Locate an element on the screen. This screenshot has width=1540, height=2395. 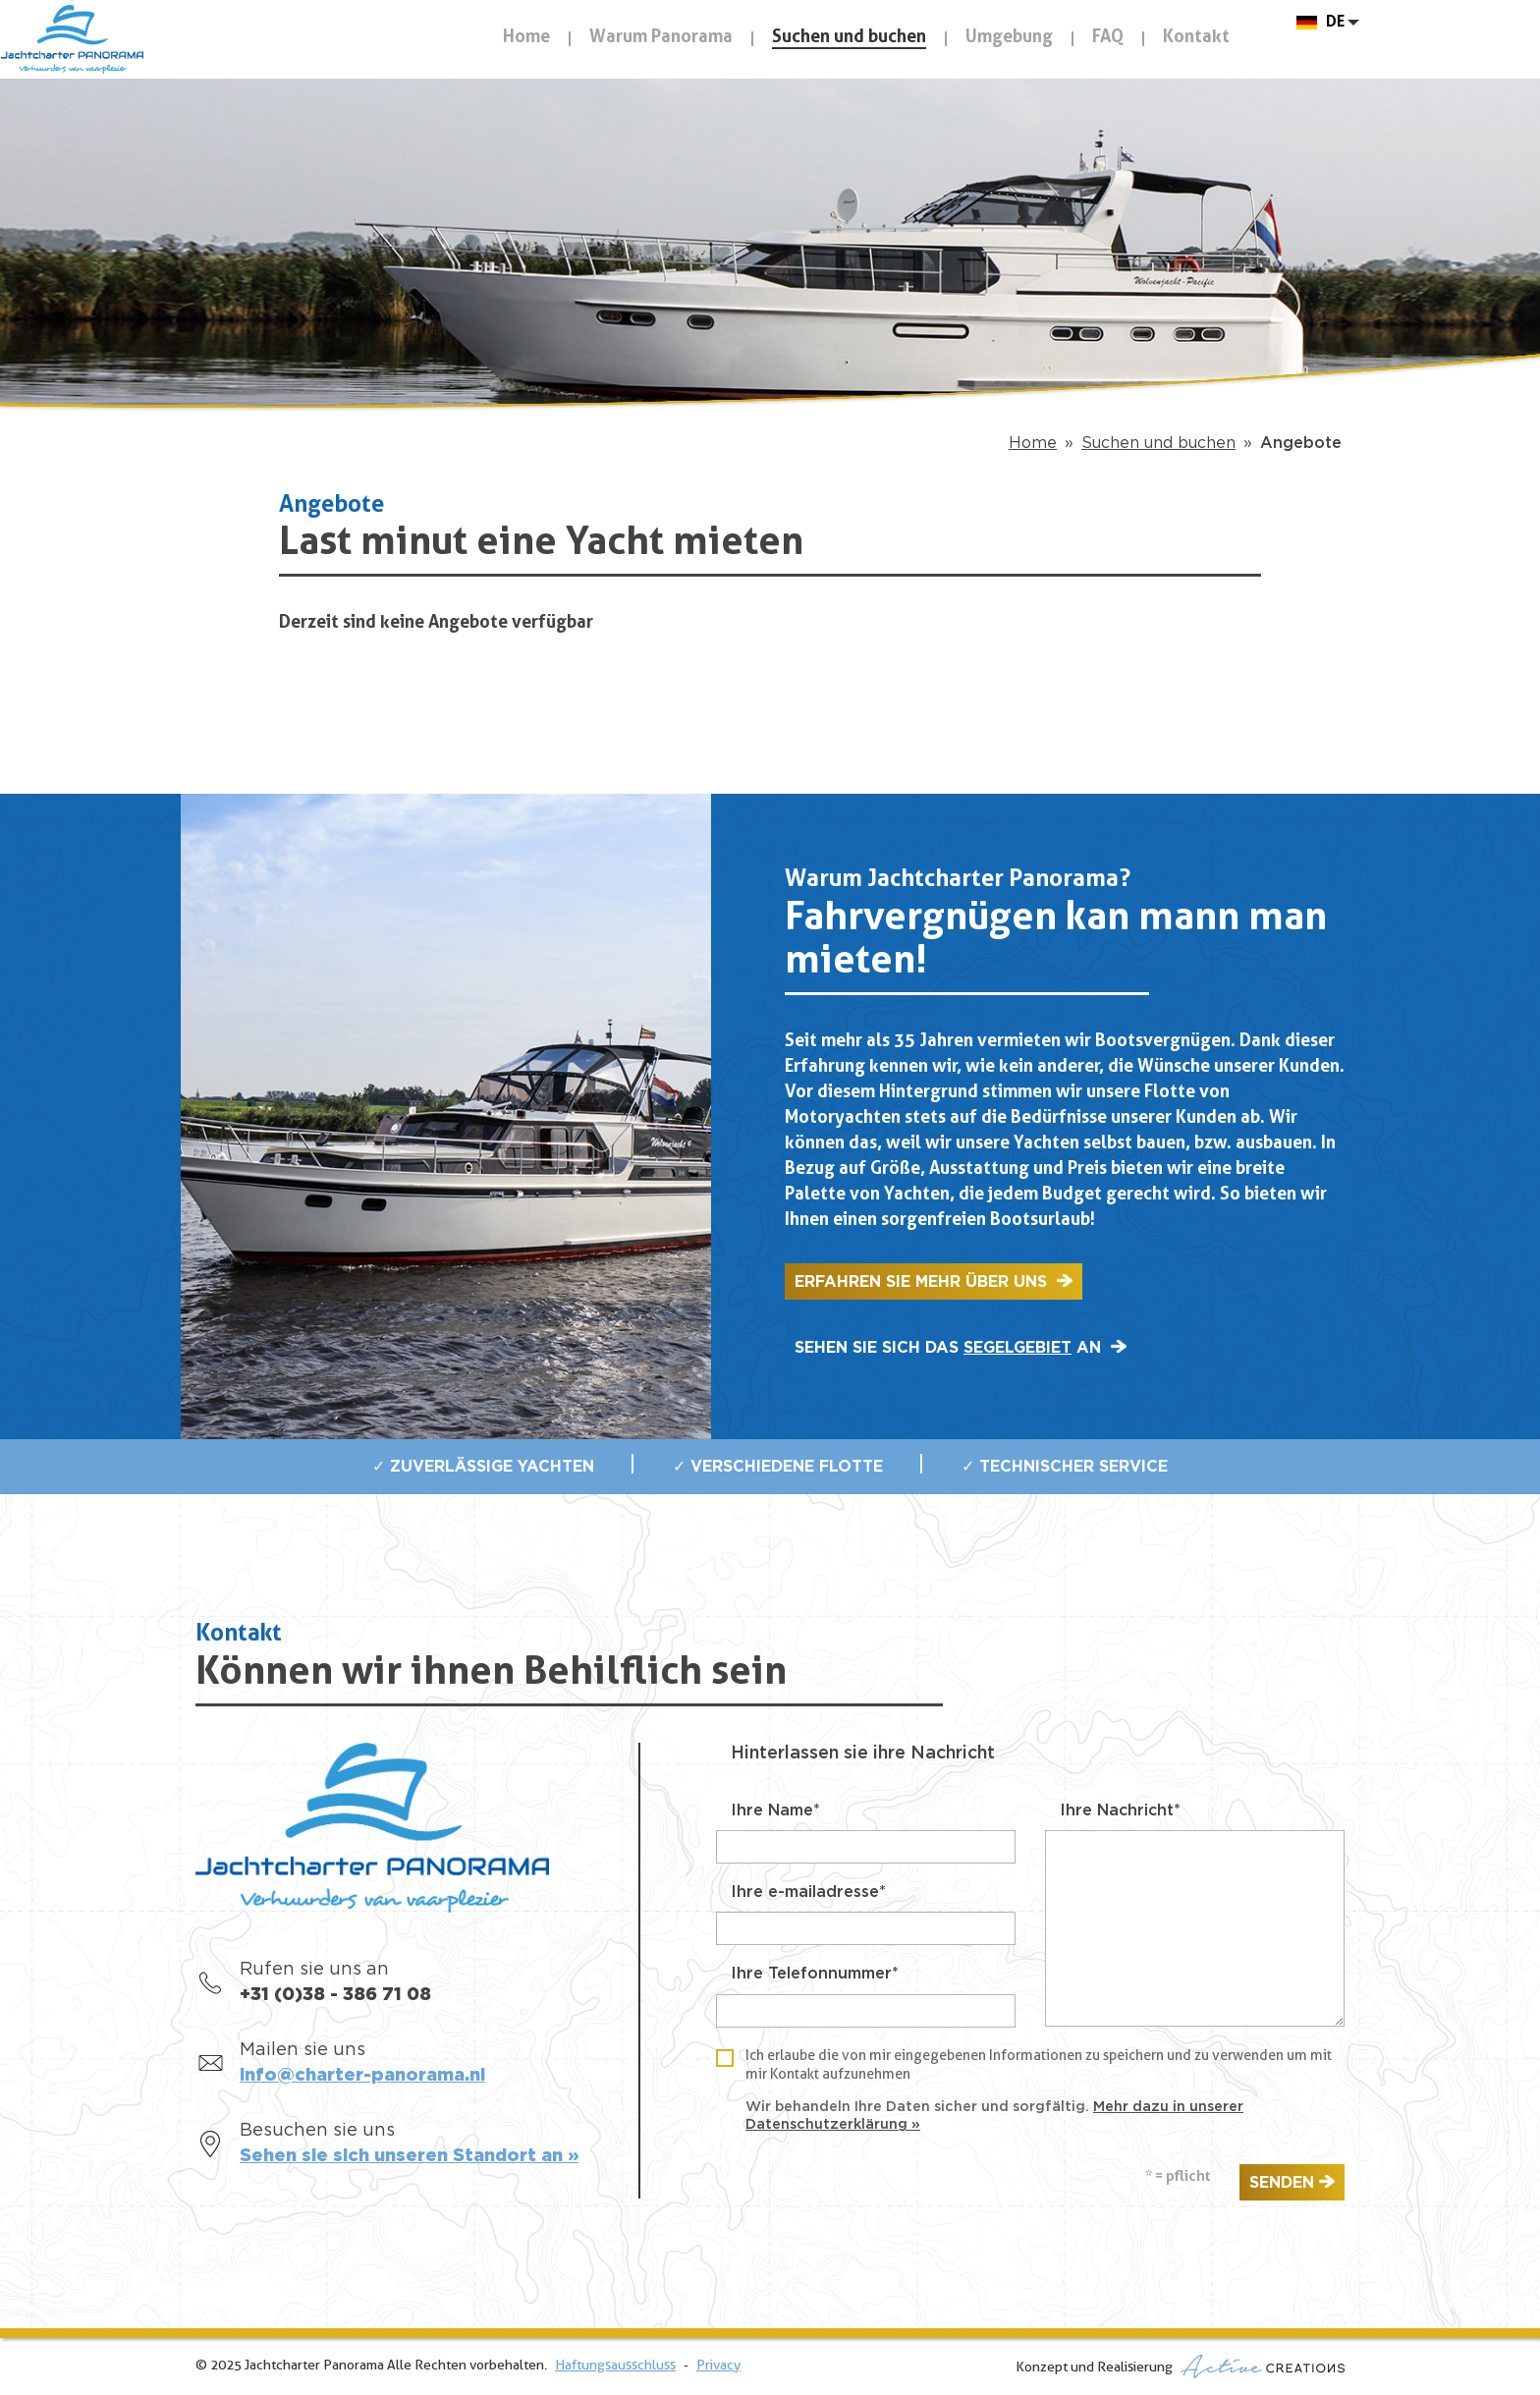
Erfahren sie mehr über uns is located at coordinates (923, 1282).